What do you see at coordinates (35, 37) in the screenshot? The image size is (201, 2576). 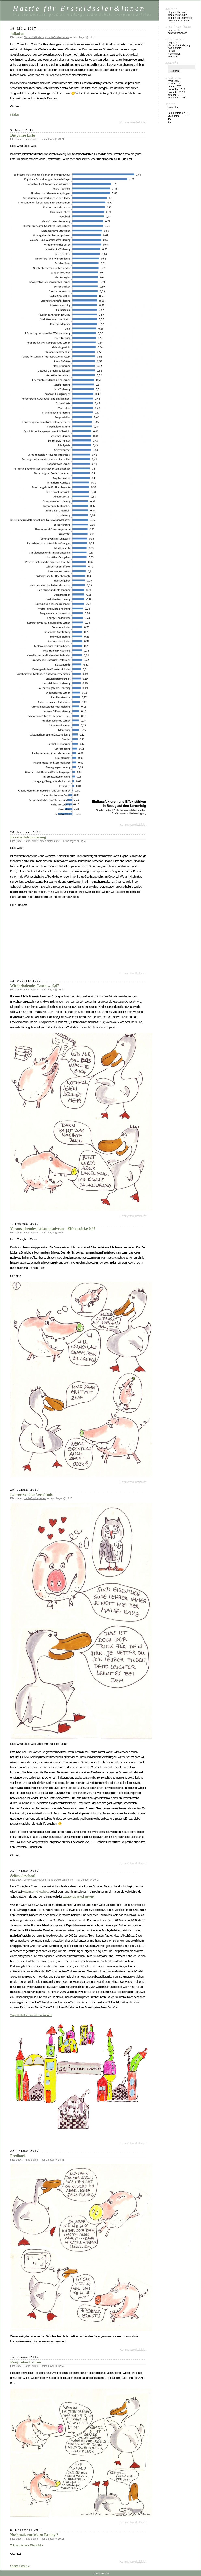 I see `Blickwinkeländerung` at bounding box center [35, 37].